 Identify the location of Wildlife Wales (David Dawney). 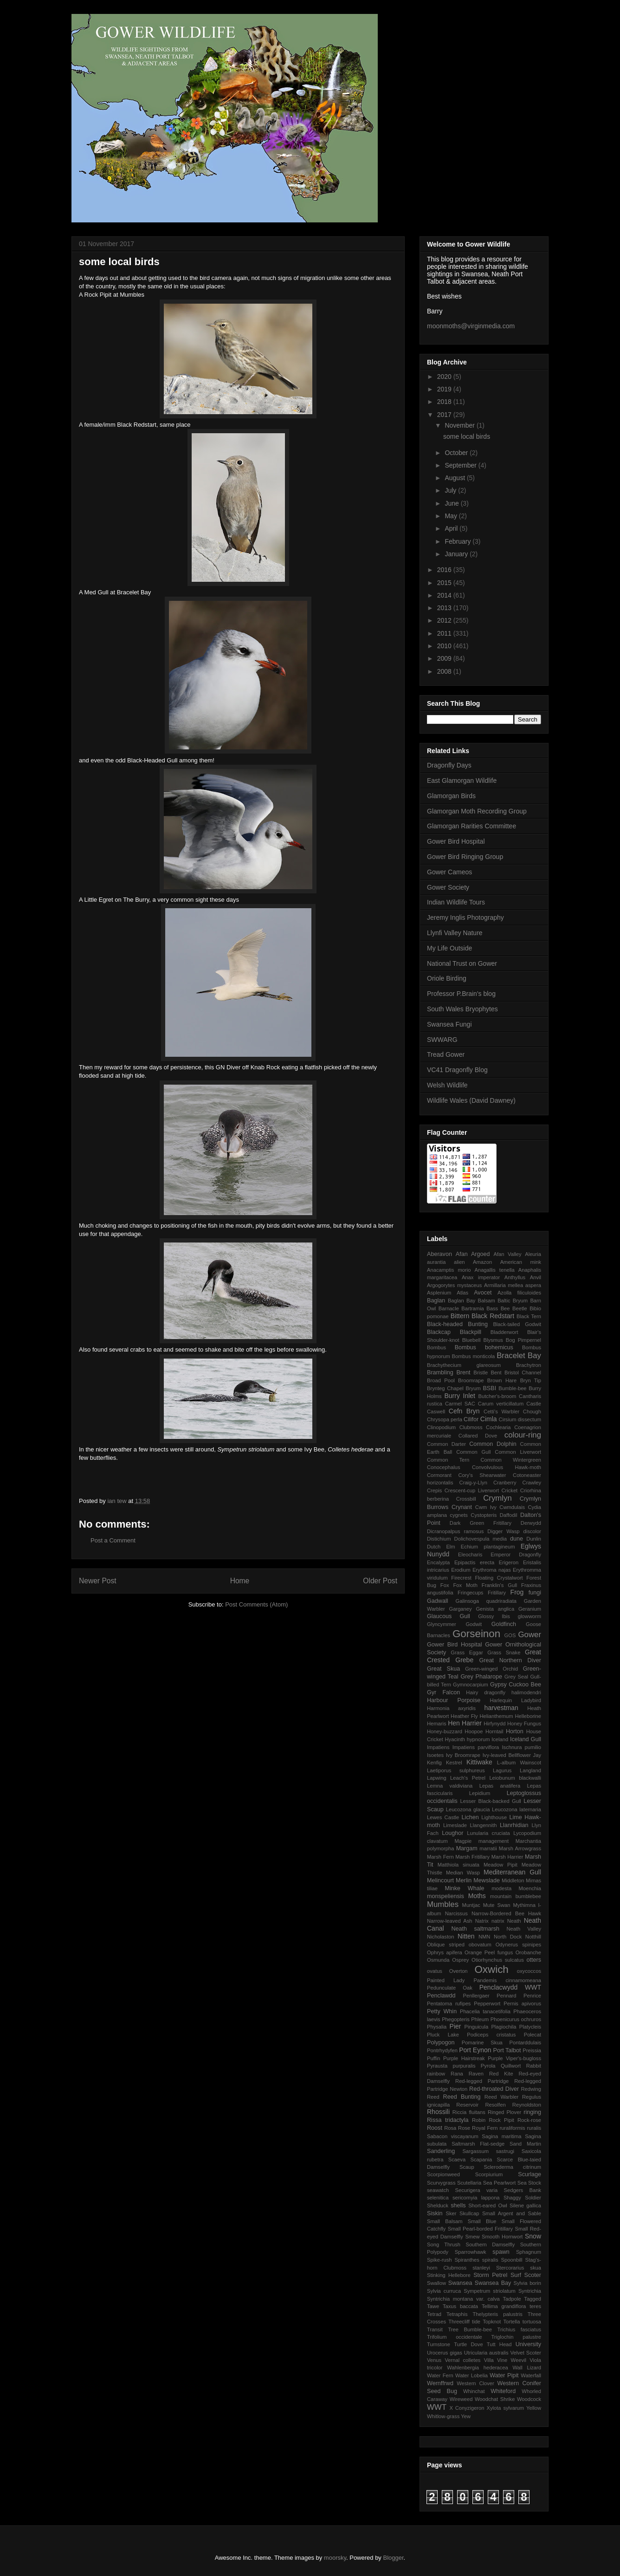
(471, 1100).